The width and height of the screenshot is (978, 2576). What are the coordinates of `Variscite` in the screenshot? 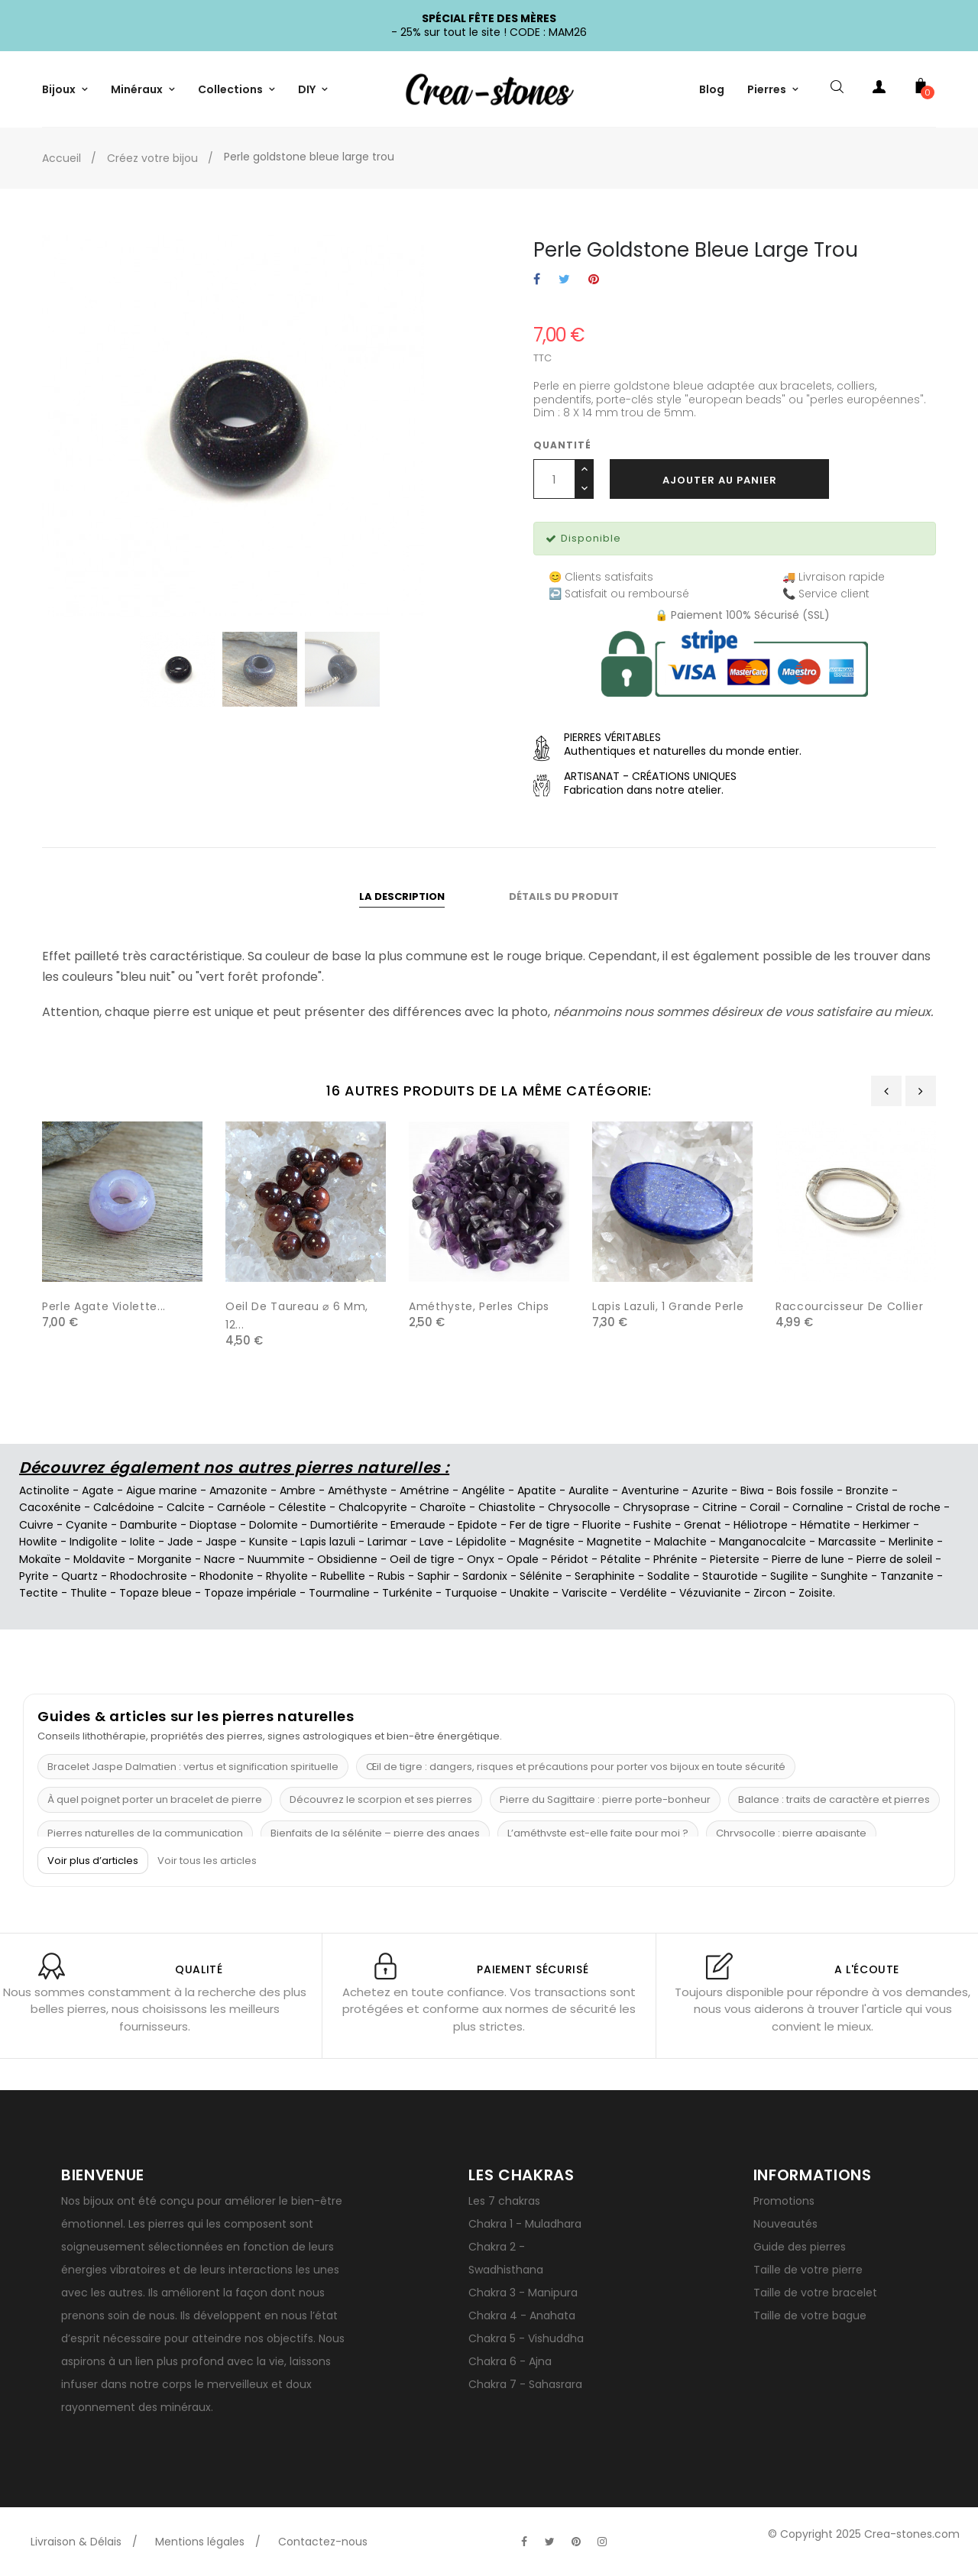 It's located at (584, 1592).